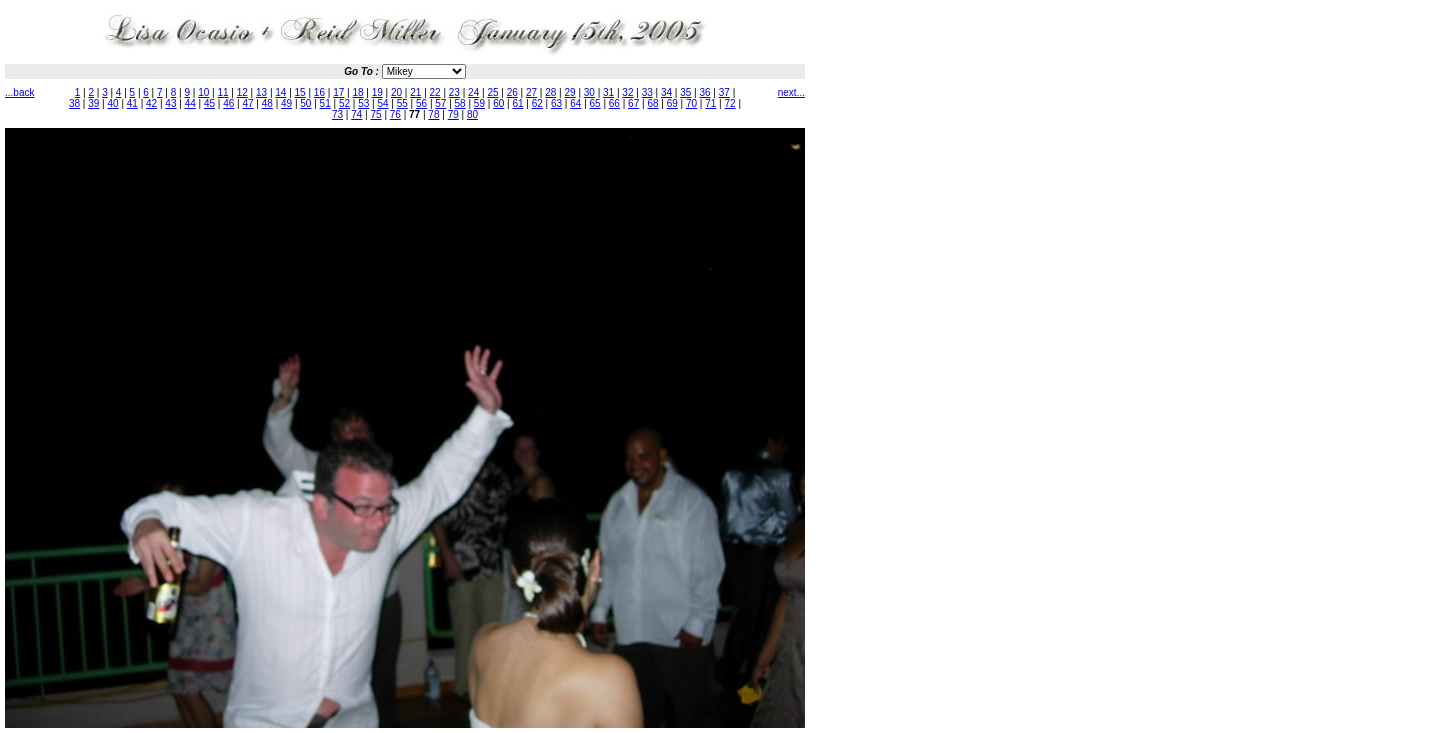 Image resolution: width=1440 pixels, height=733 pixels. I want to click on 33, so click(647, 92).